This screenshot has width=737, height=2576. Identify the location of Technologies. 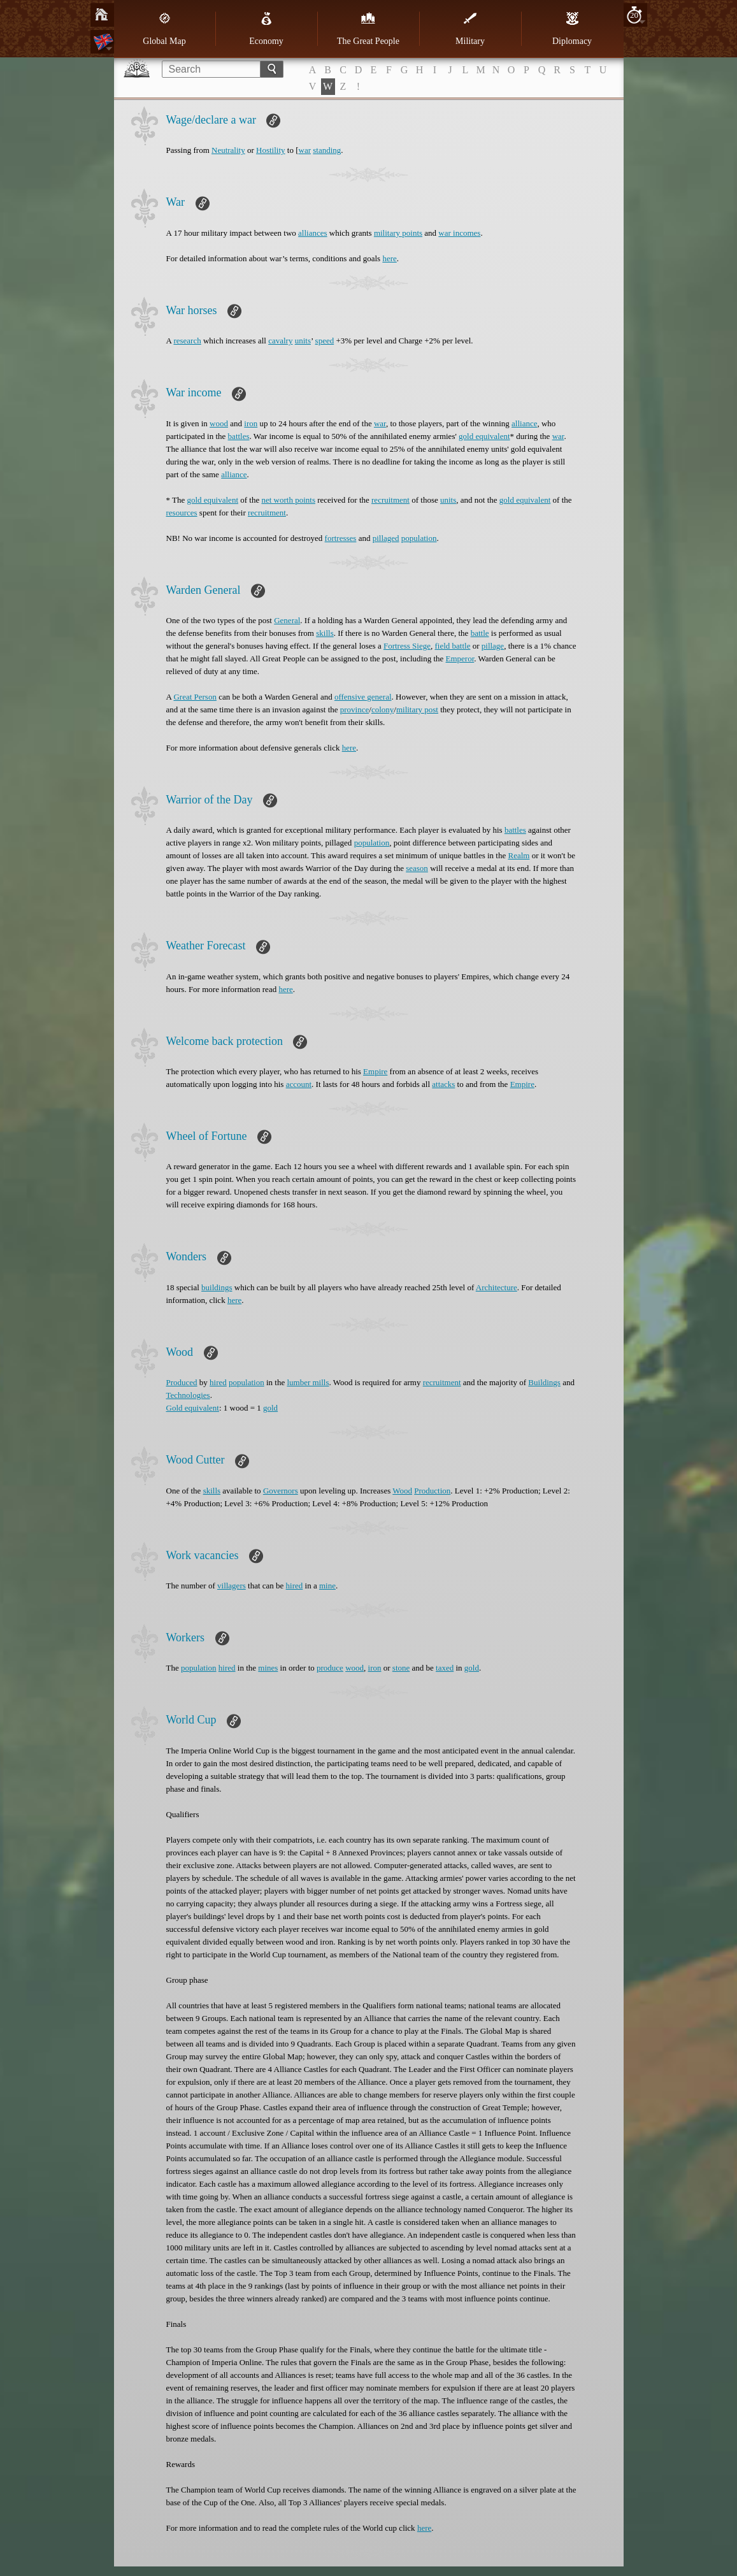
(188, 1395).